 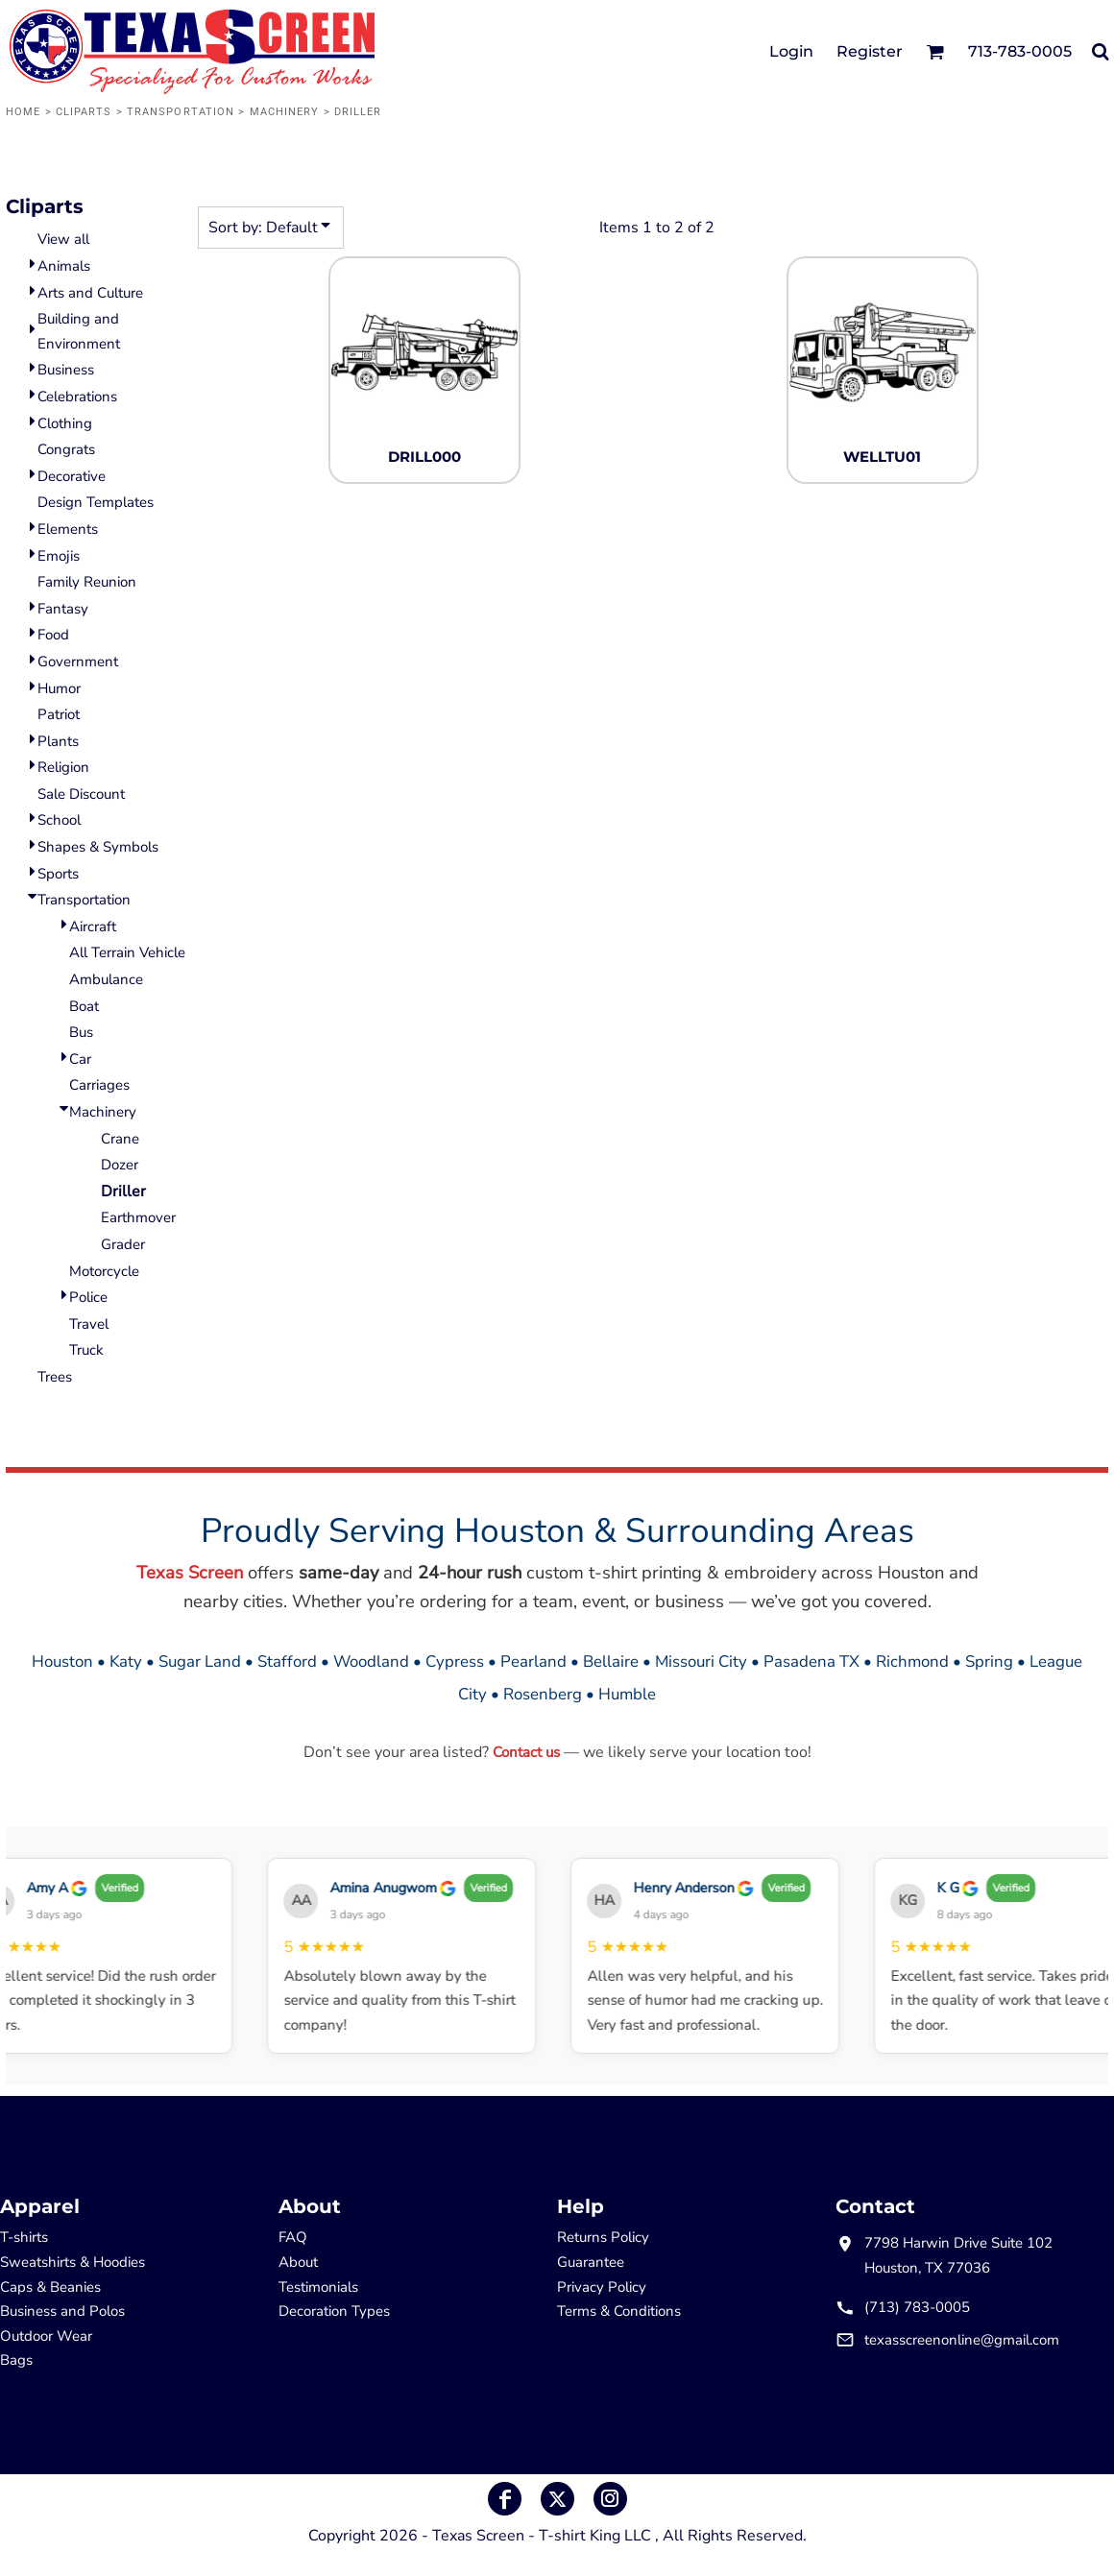 What do you see at coordinates (869, 51) in the screenshot?
I see `Register` at bounding box center [869, 51].